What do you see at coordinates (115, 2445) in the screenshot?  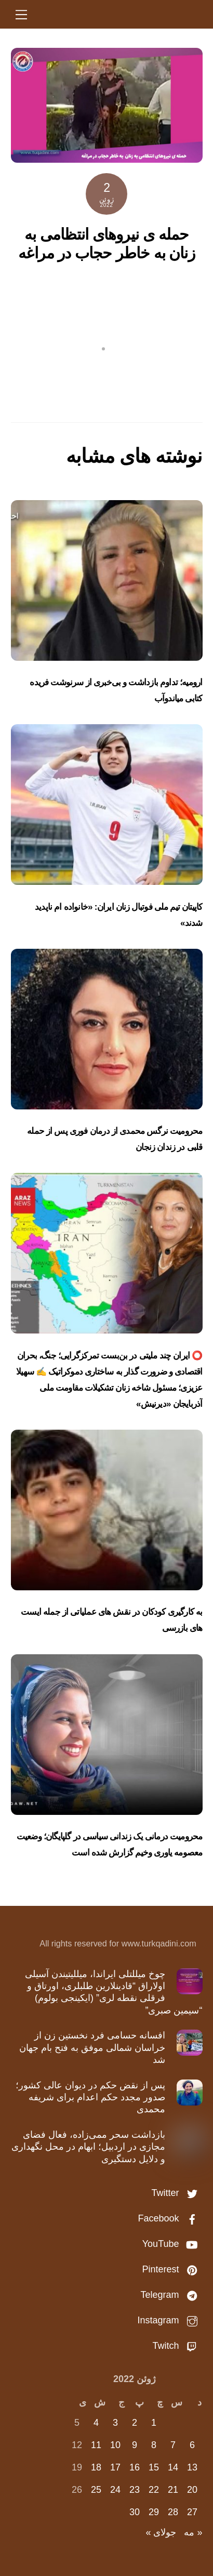 I see `10 [نوشته‌های منتشر شده در June 10, 2022]` at bounding box center [115, 2445].